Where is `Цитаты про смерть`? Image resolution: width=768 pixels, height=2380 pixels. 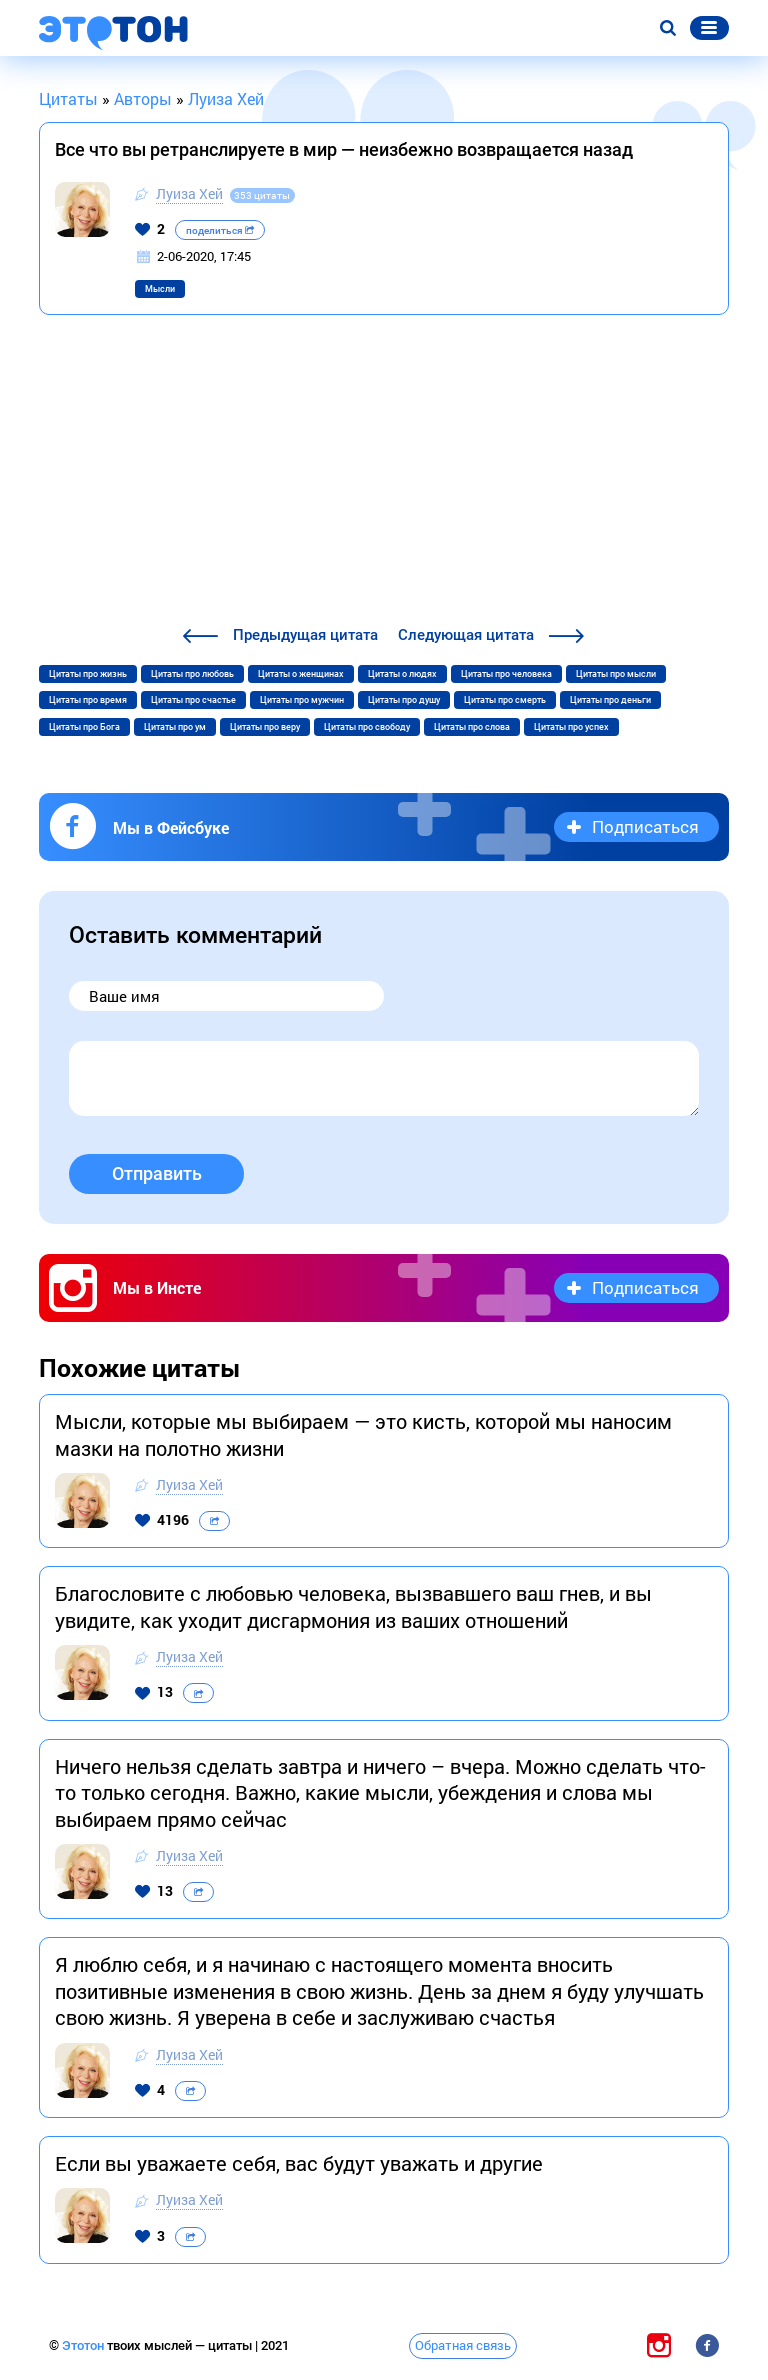
Цитаты про смерть is located at coordinates (505, 700).